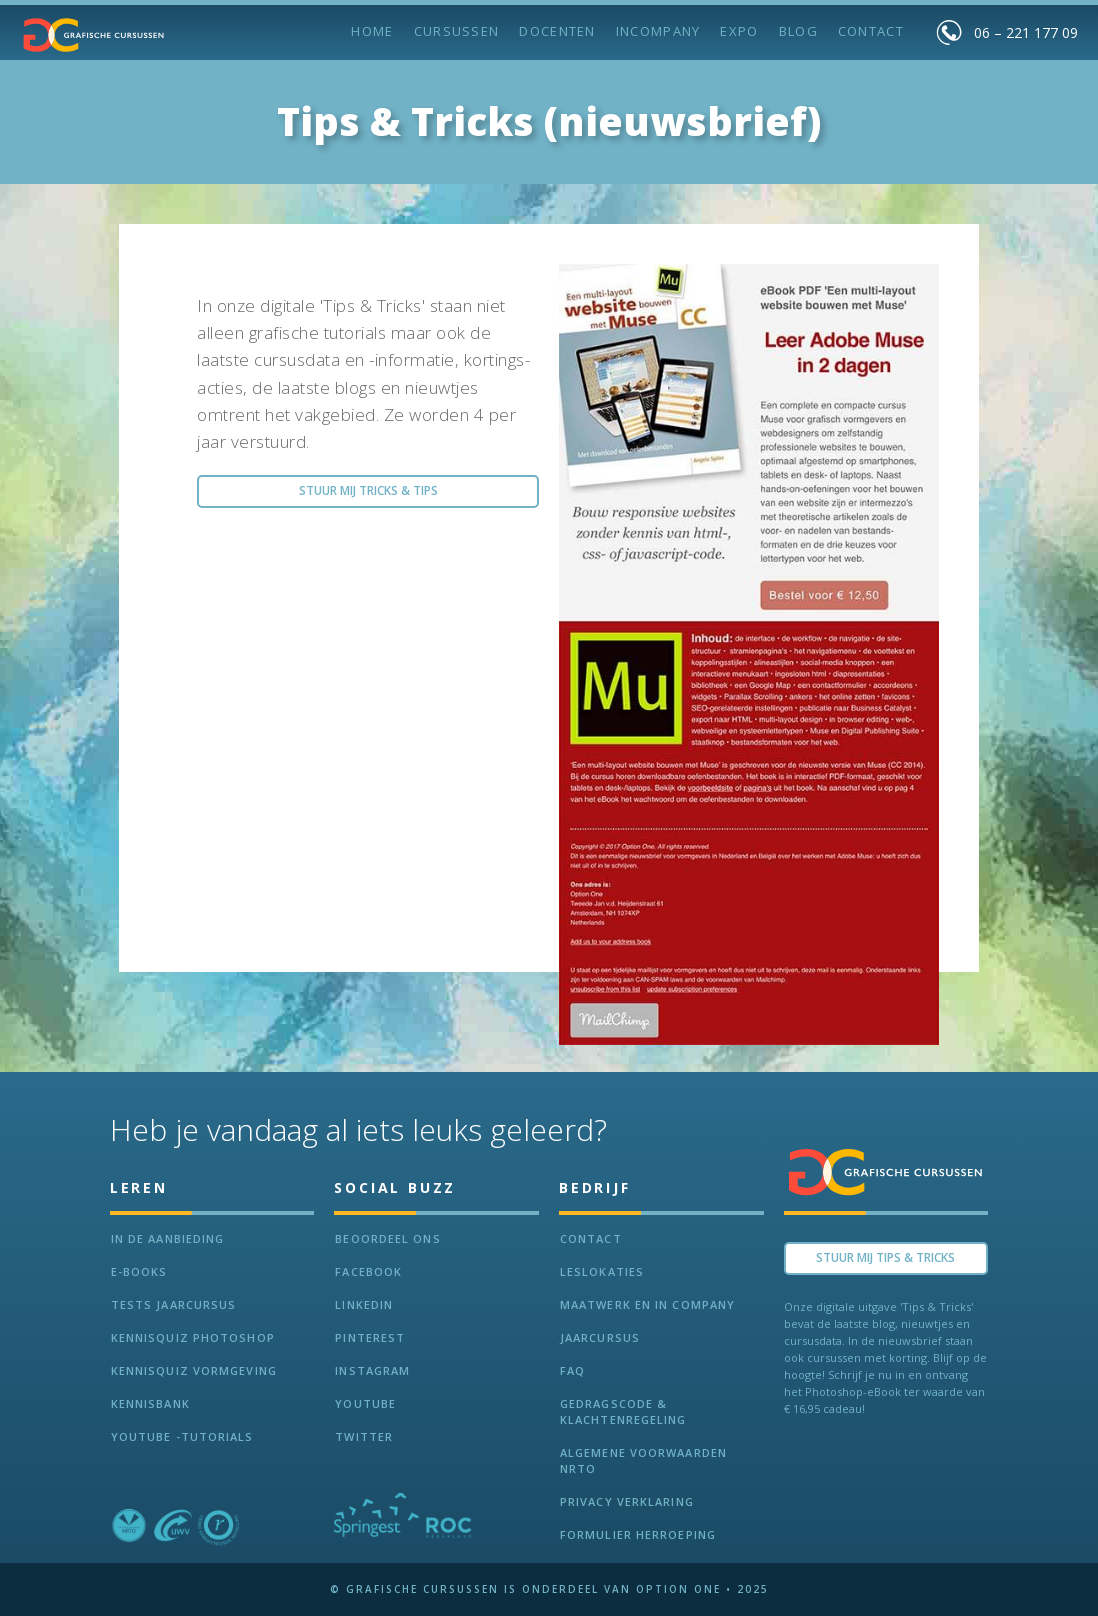 This screenshot has width=1098, height=1616. I want to click on Twitter, so click(364, 1436).